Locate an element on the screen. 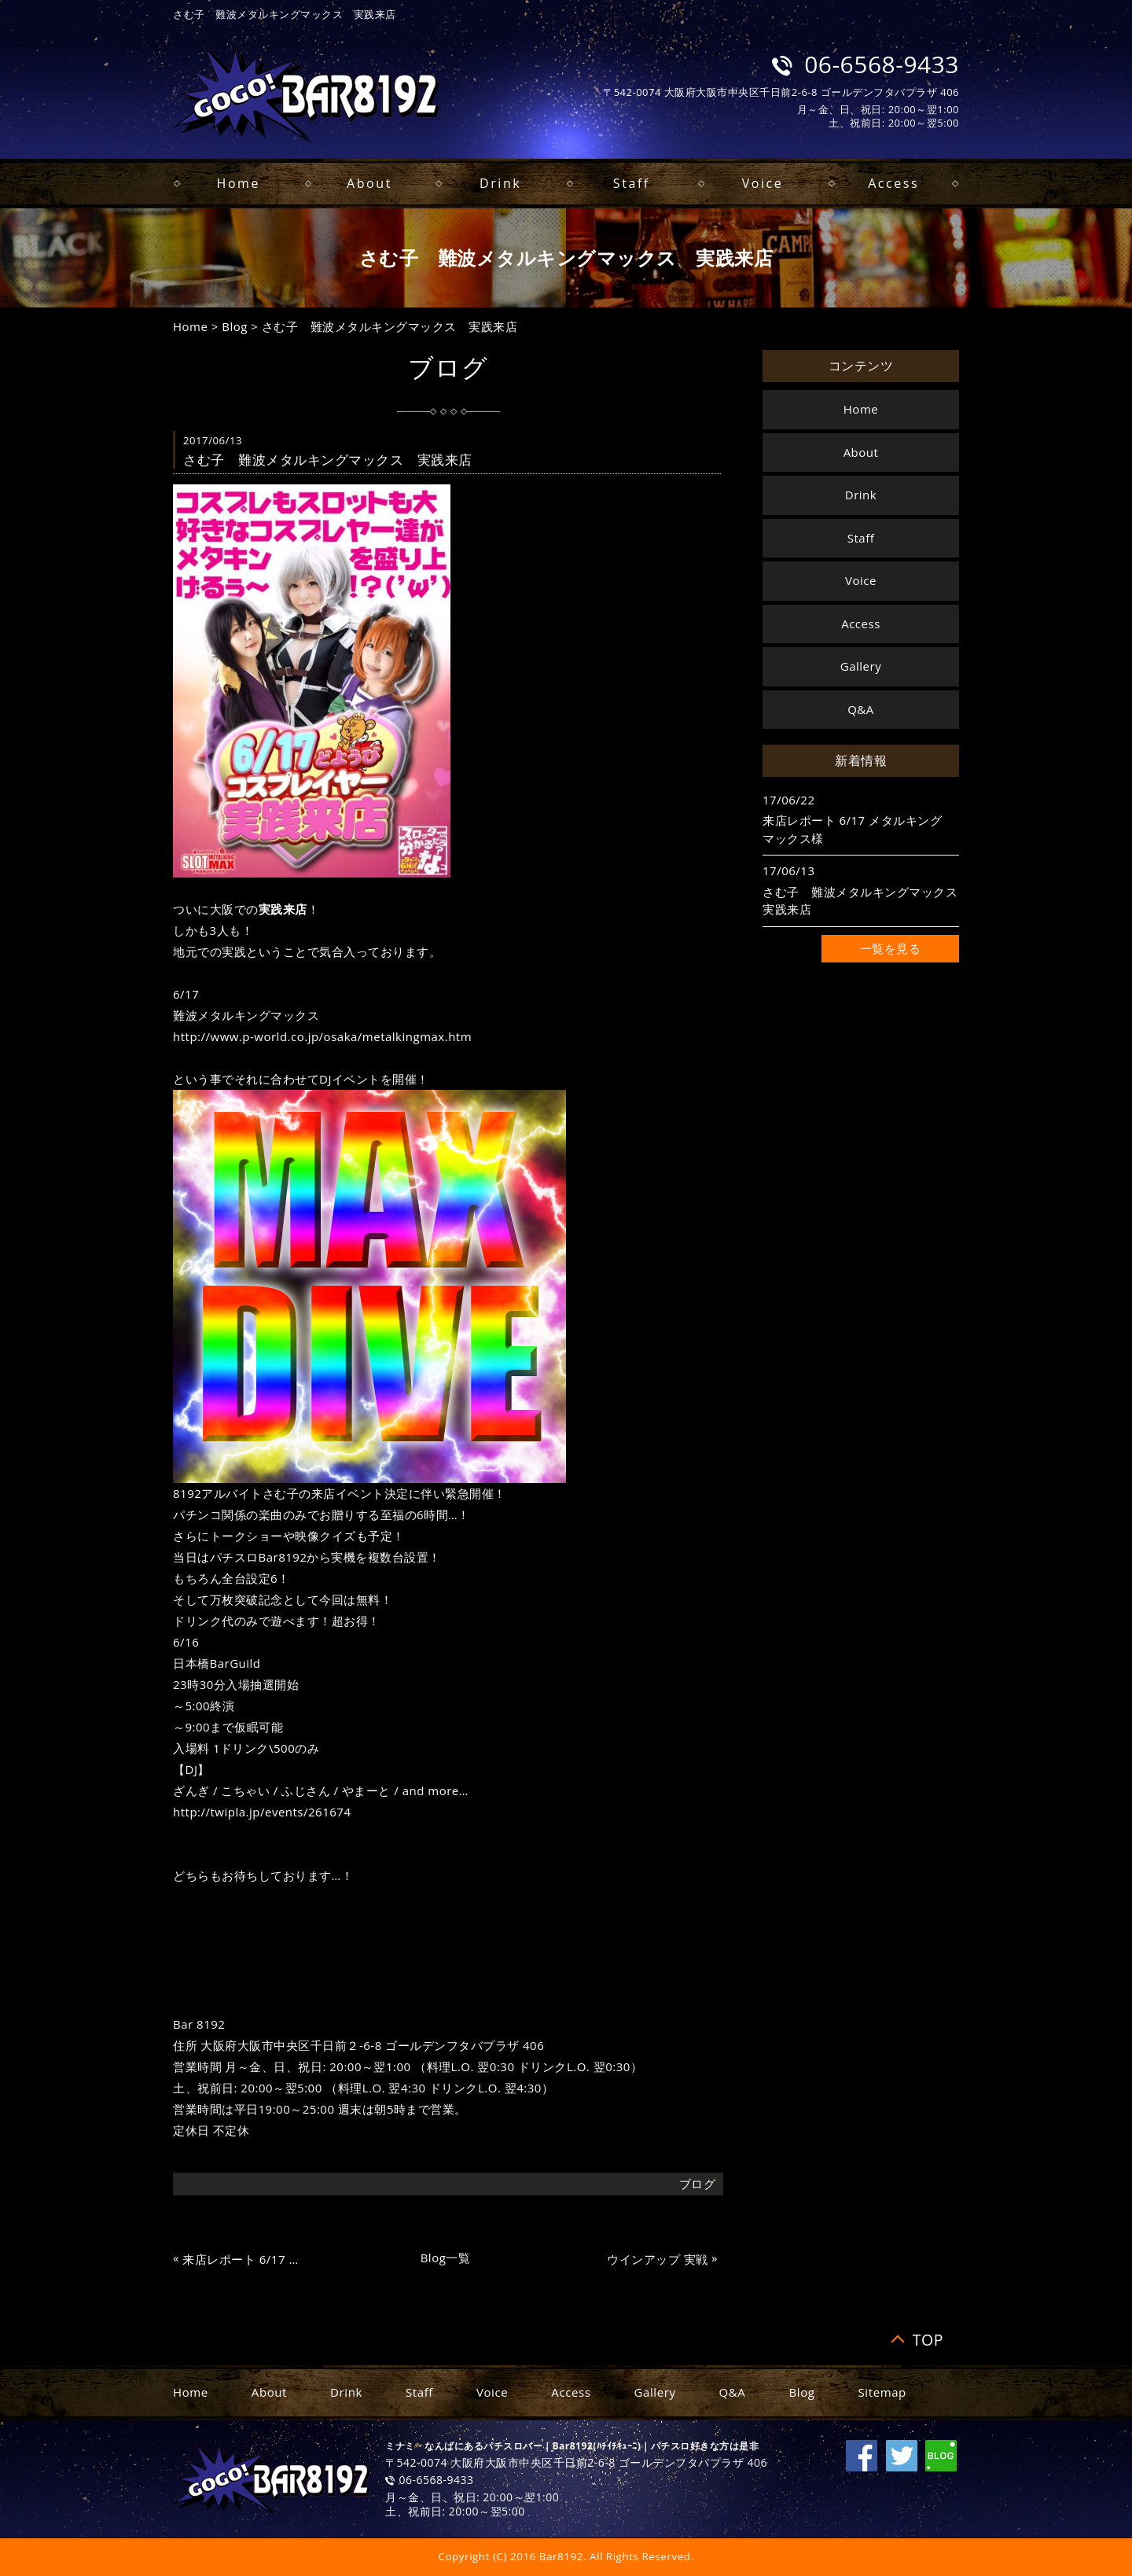 This screenshot has height=2576, width=1132. Access is located at coordinates (893, 183).